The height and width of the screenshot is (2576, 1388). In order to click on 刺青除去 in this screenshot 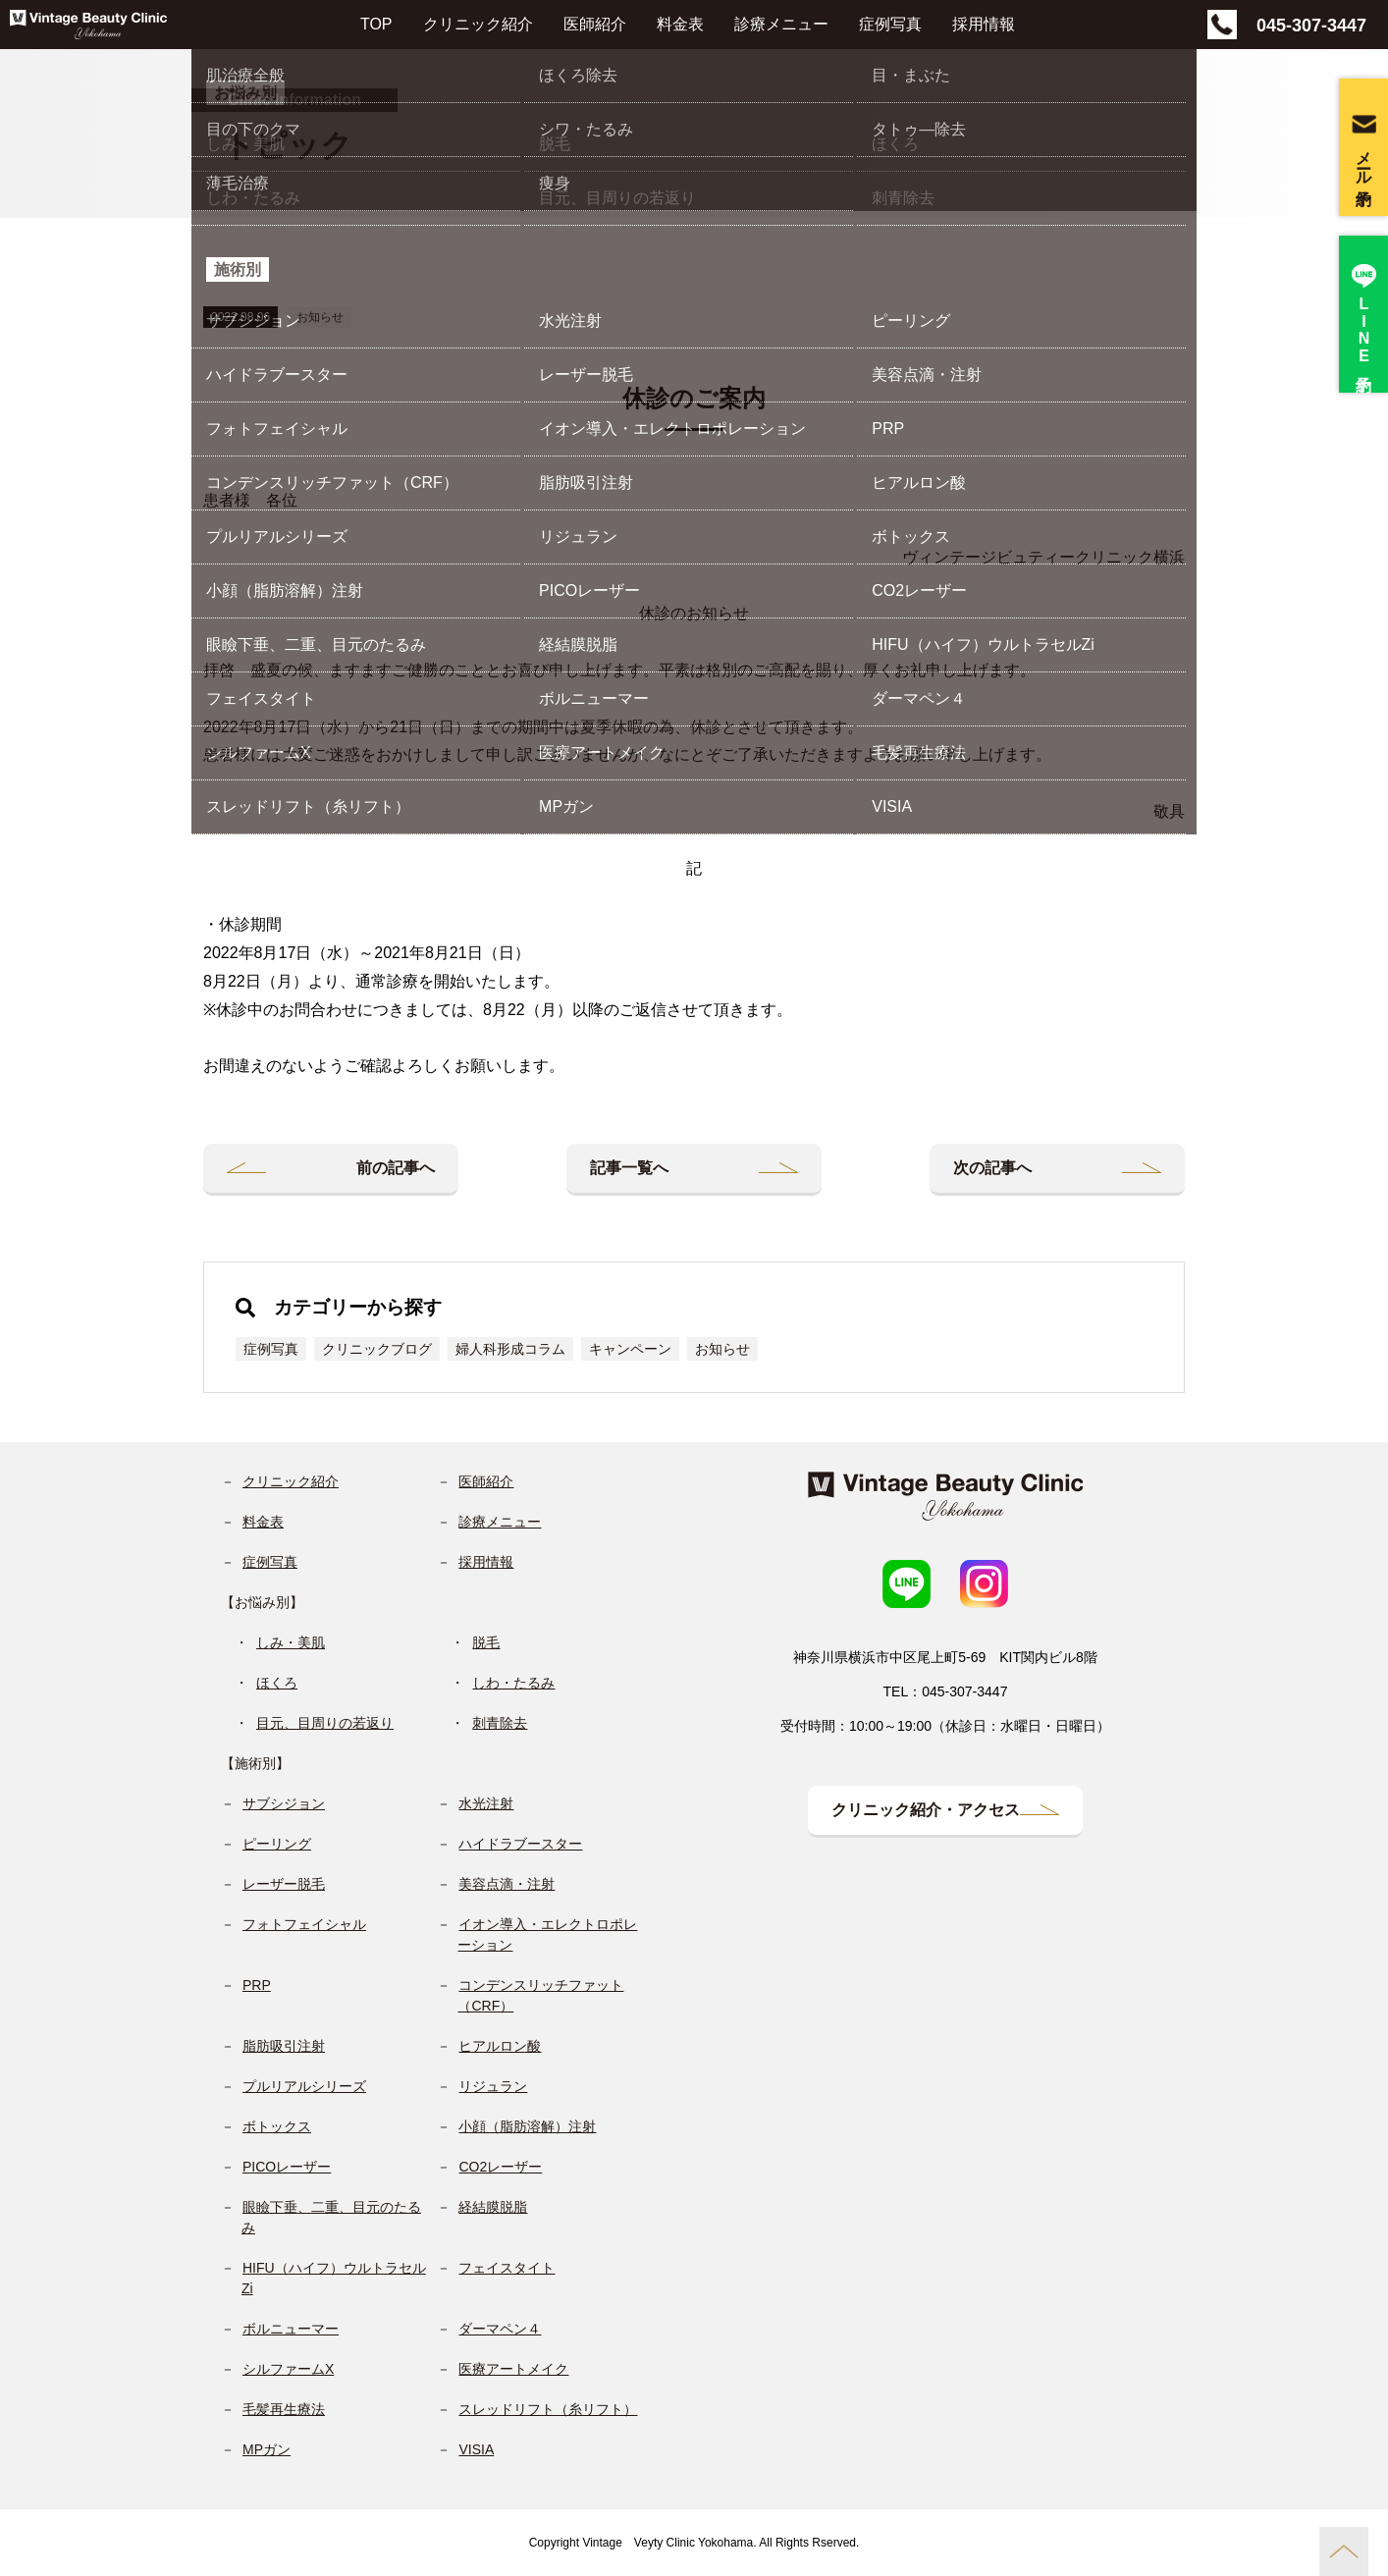, I will do `click(499, 1723)`.